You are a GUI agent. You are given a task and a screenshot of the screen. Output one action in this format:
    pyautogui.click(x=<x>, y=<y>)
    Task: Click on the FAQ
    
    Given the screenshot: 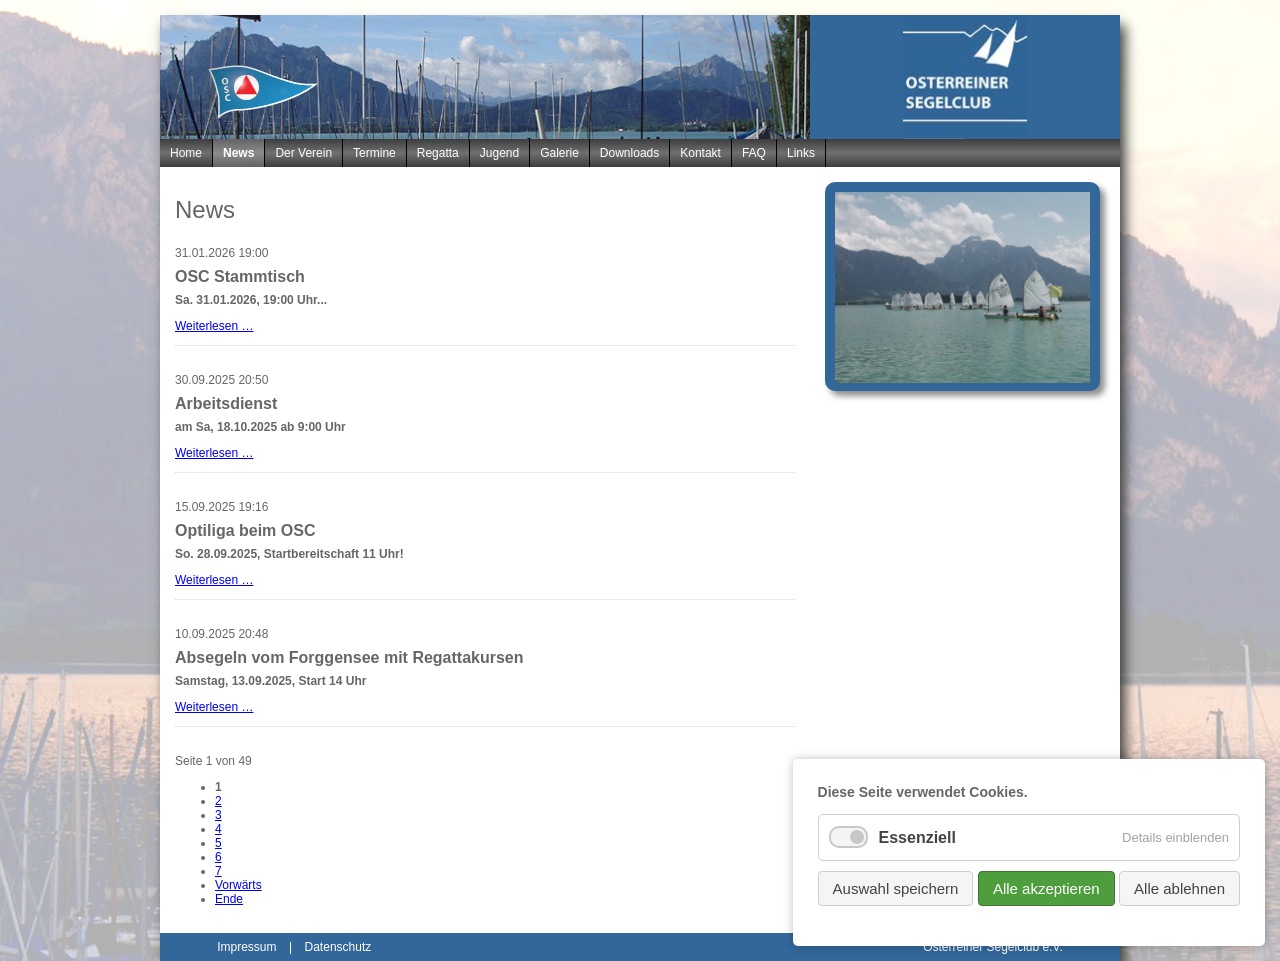 What is the action you would take?
    pyautogui.click(x=754, y=153)
    